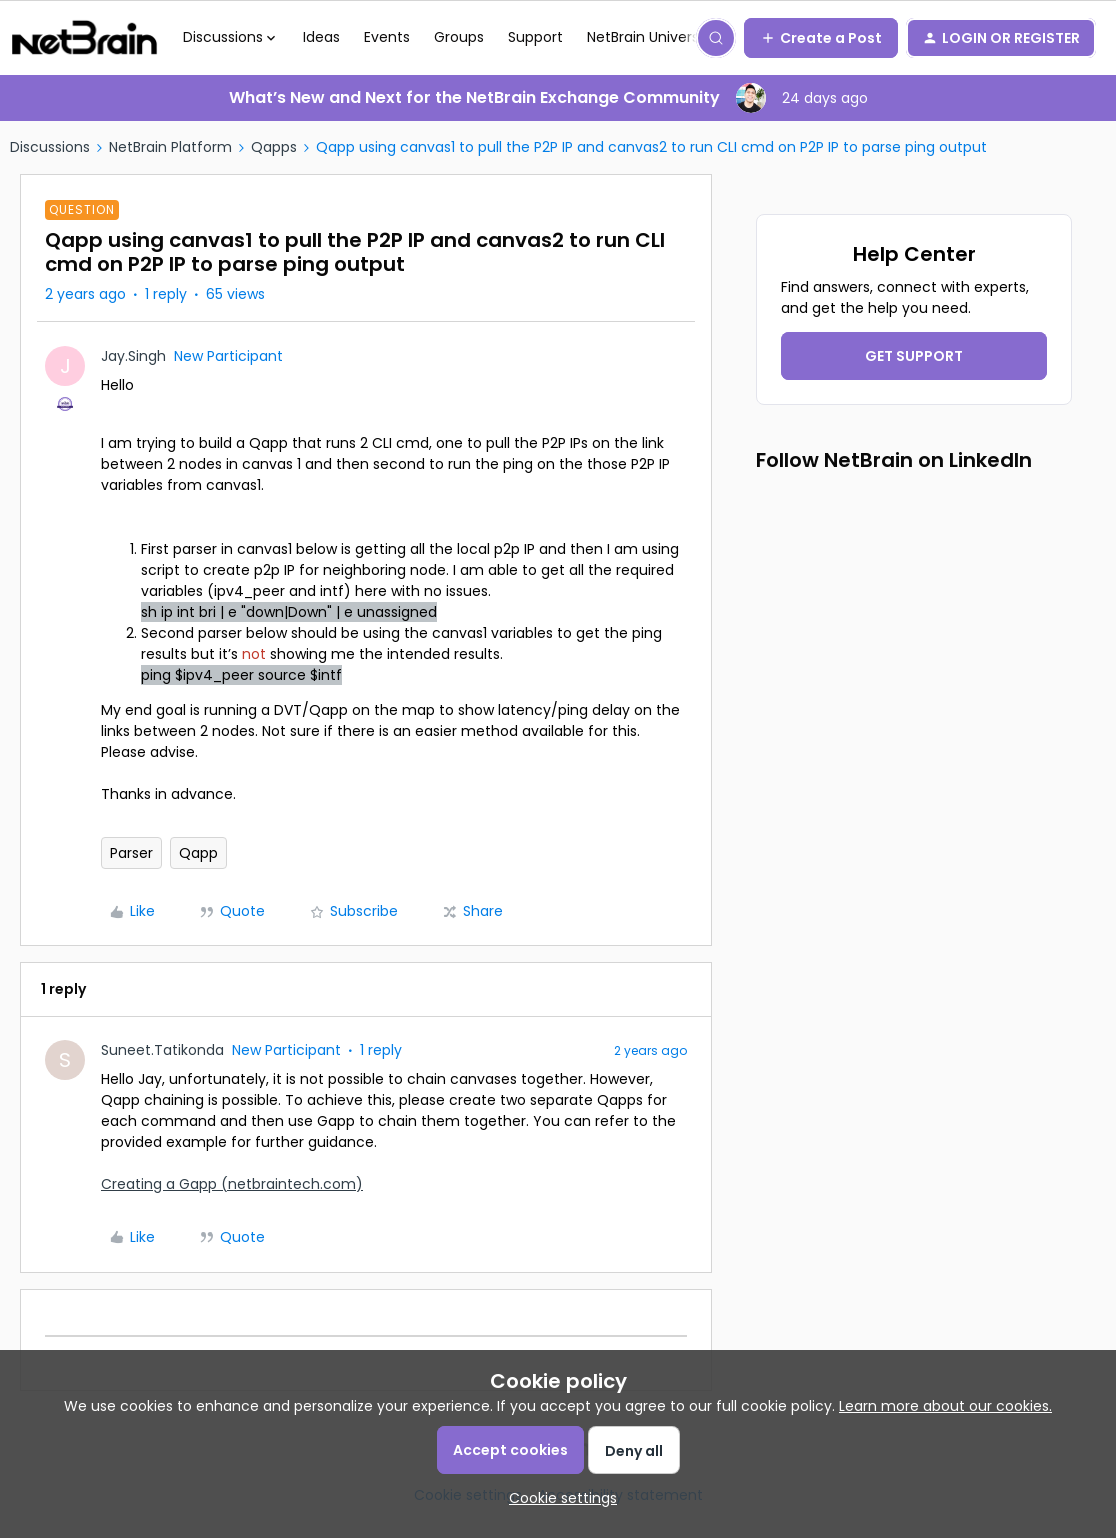  What do you see at coordinates (274, 147) in the screenshot?
I see `Qapps` at bounding box center [274, 147].